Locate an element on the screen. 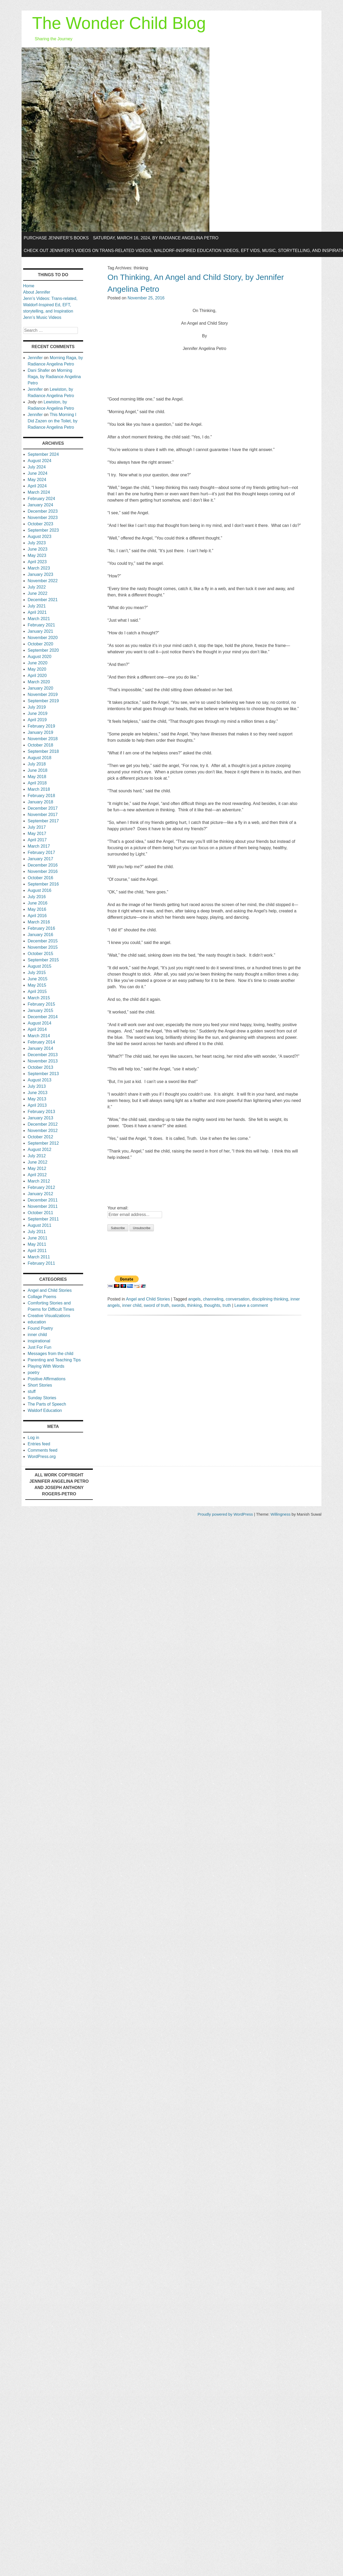 This screenshot has height=2576, width=343. May 2013 is located at coordinates (37, 1099).